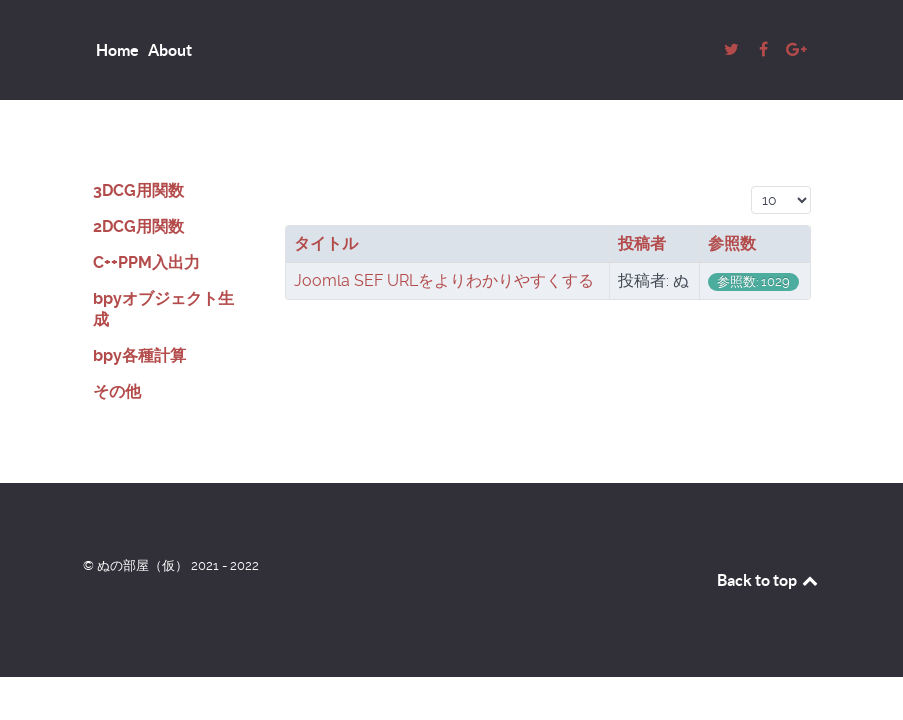  Describe the element at coordinates (444, 280) in the screenshot. I see `Joomla SEF URLをよりわかりやすくする` at that location.